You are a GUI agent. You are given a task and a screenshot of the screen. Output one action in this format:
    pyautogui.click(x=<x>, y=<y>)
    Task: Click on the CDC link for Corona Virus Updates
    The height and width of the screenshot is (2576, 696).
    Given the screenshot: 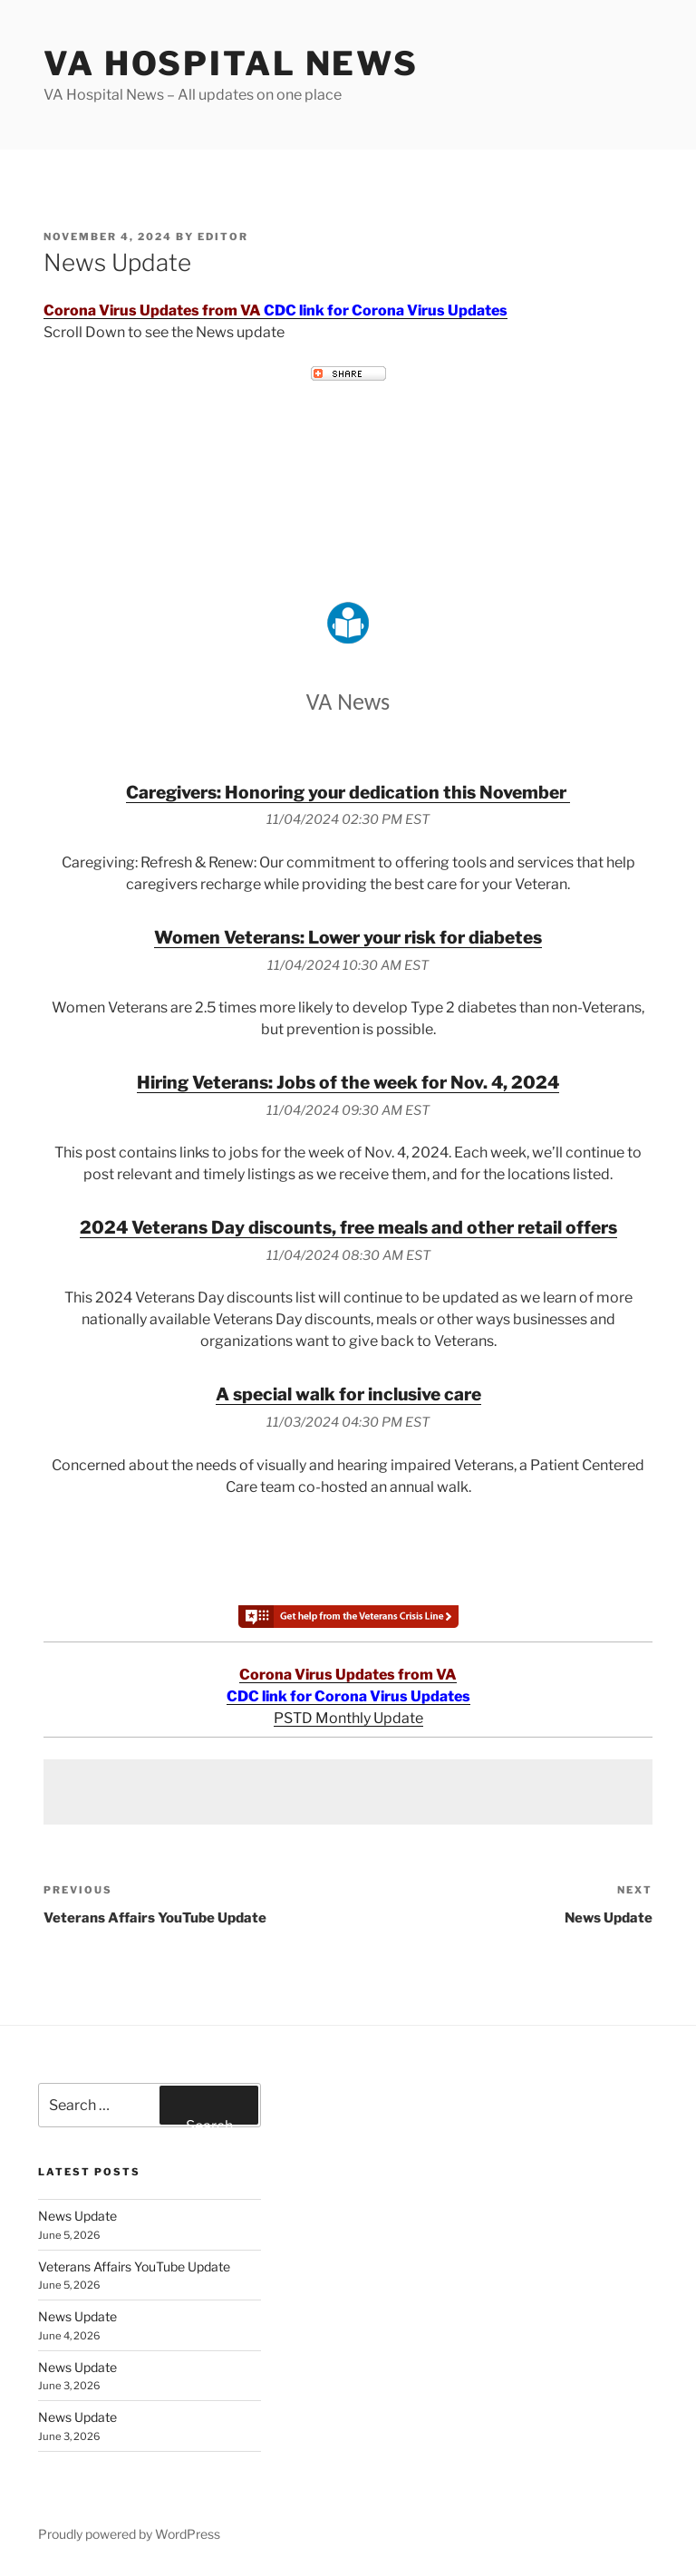 What is the action you would take?
    pyautogui.click(x=386, y=310)
    